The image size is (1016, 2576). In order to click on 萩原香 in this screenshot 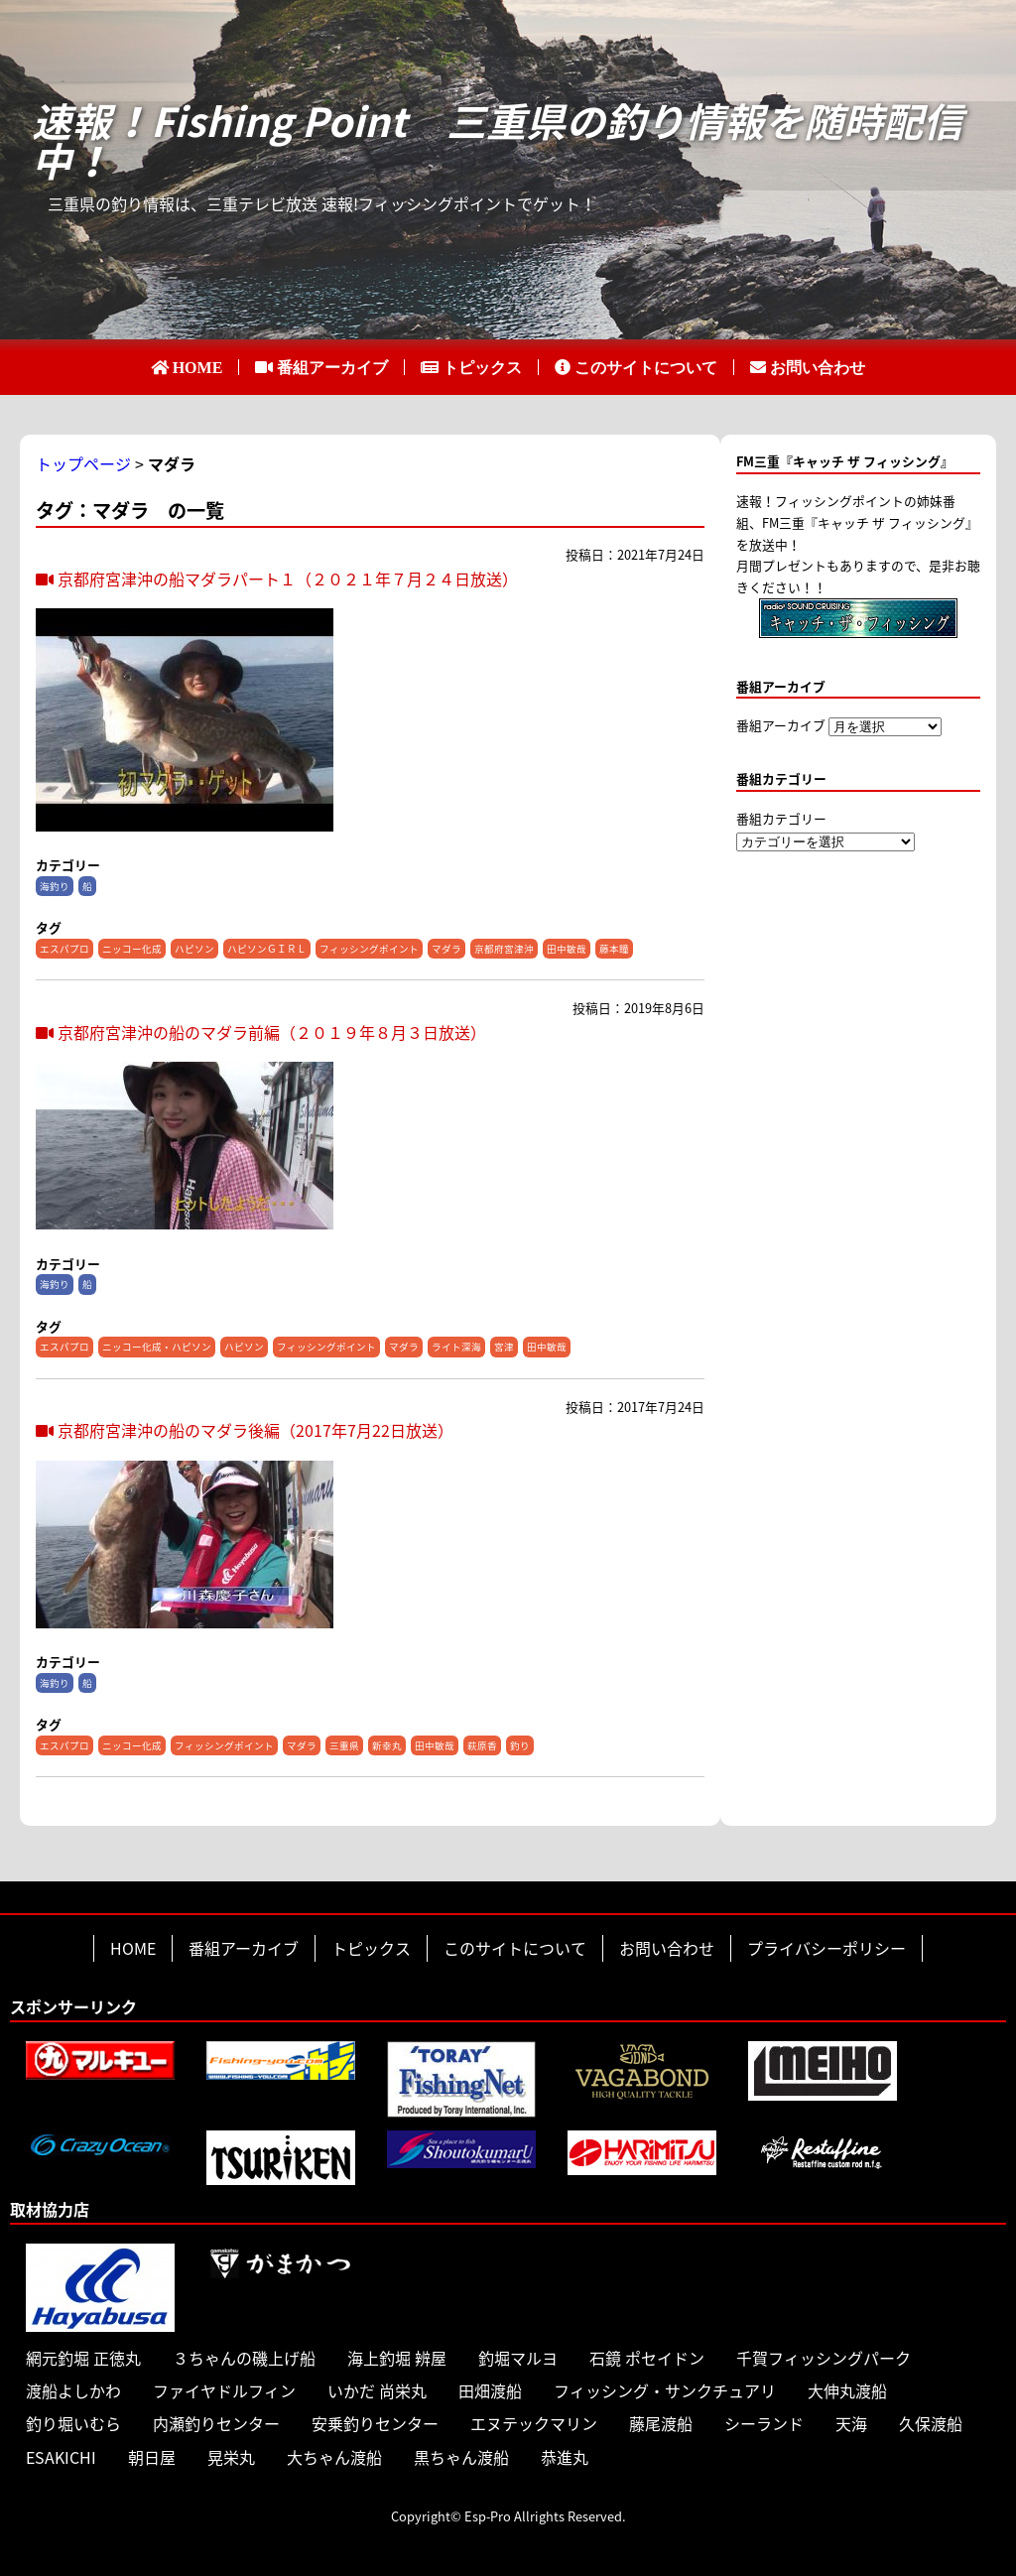, I will do `click(482, 1745)`.